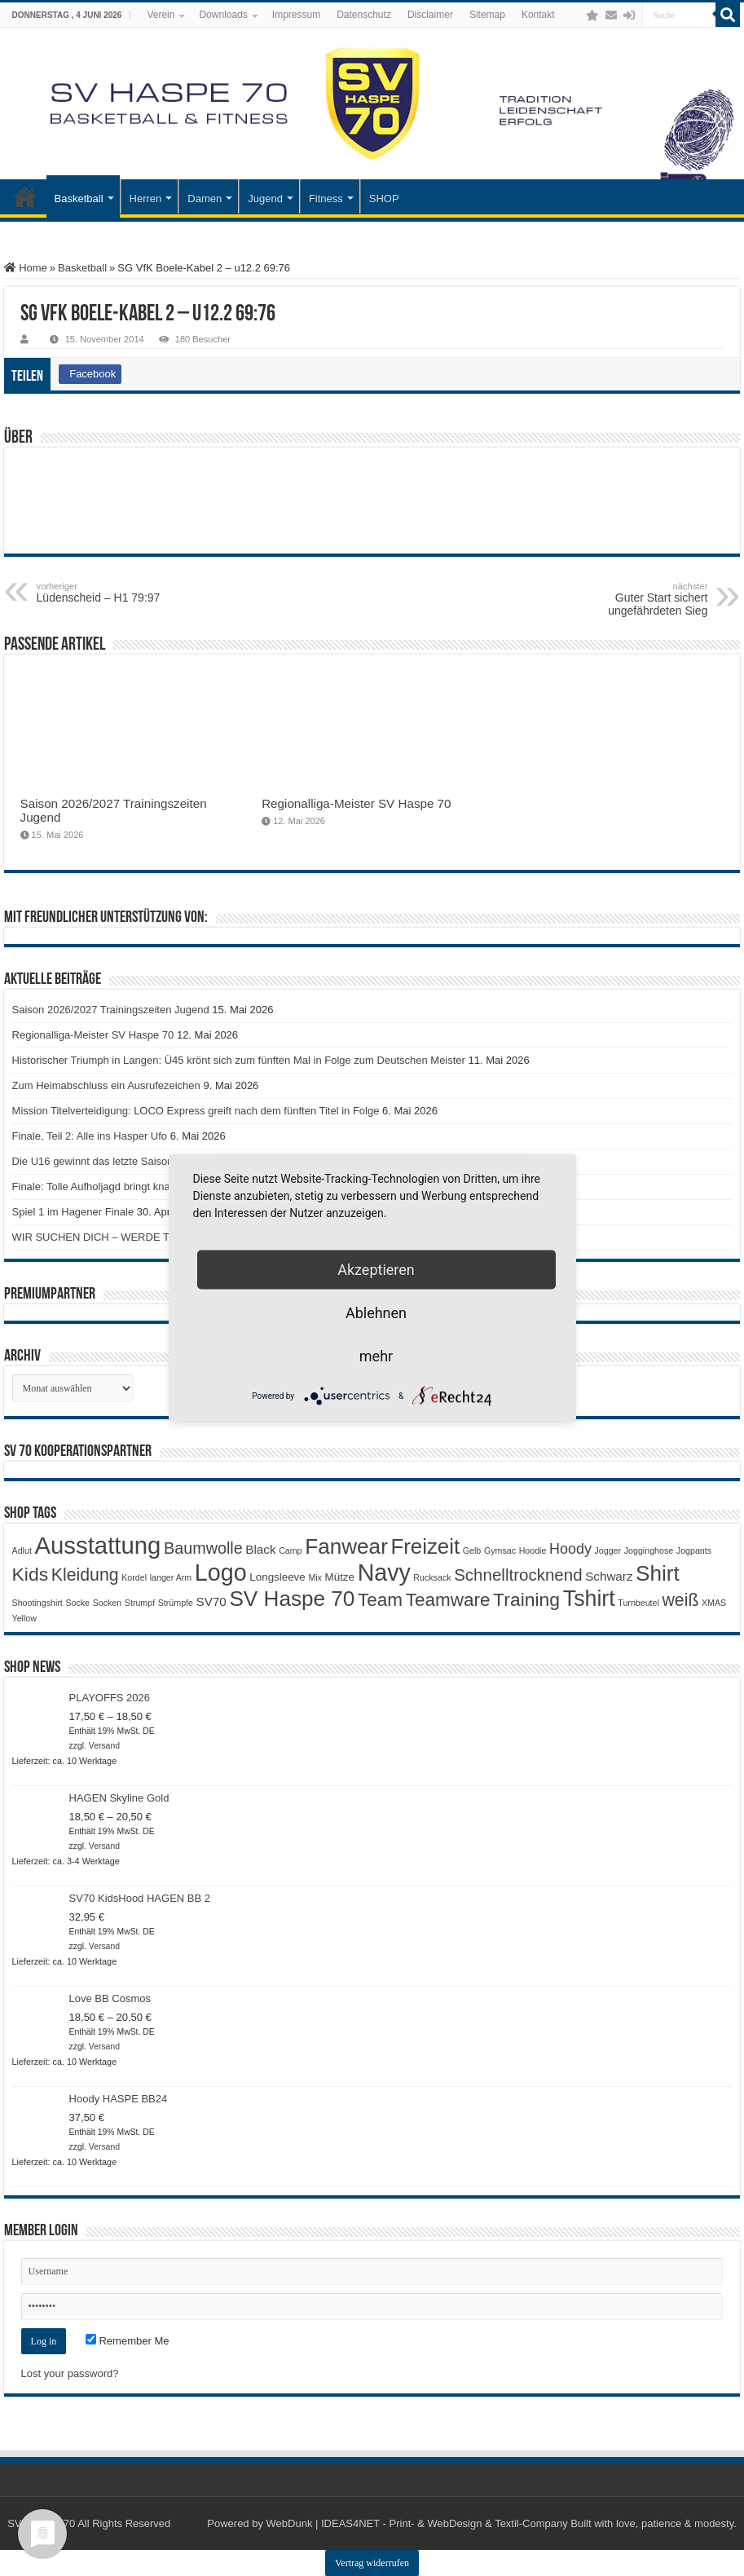 The image size is (744, 2576). What do you see at coordinates (25, 268) in the screenshot?
I see `Home` at bounding box center [25, 268].